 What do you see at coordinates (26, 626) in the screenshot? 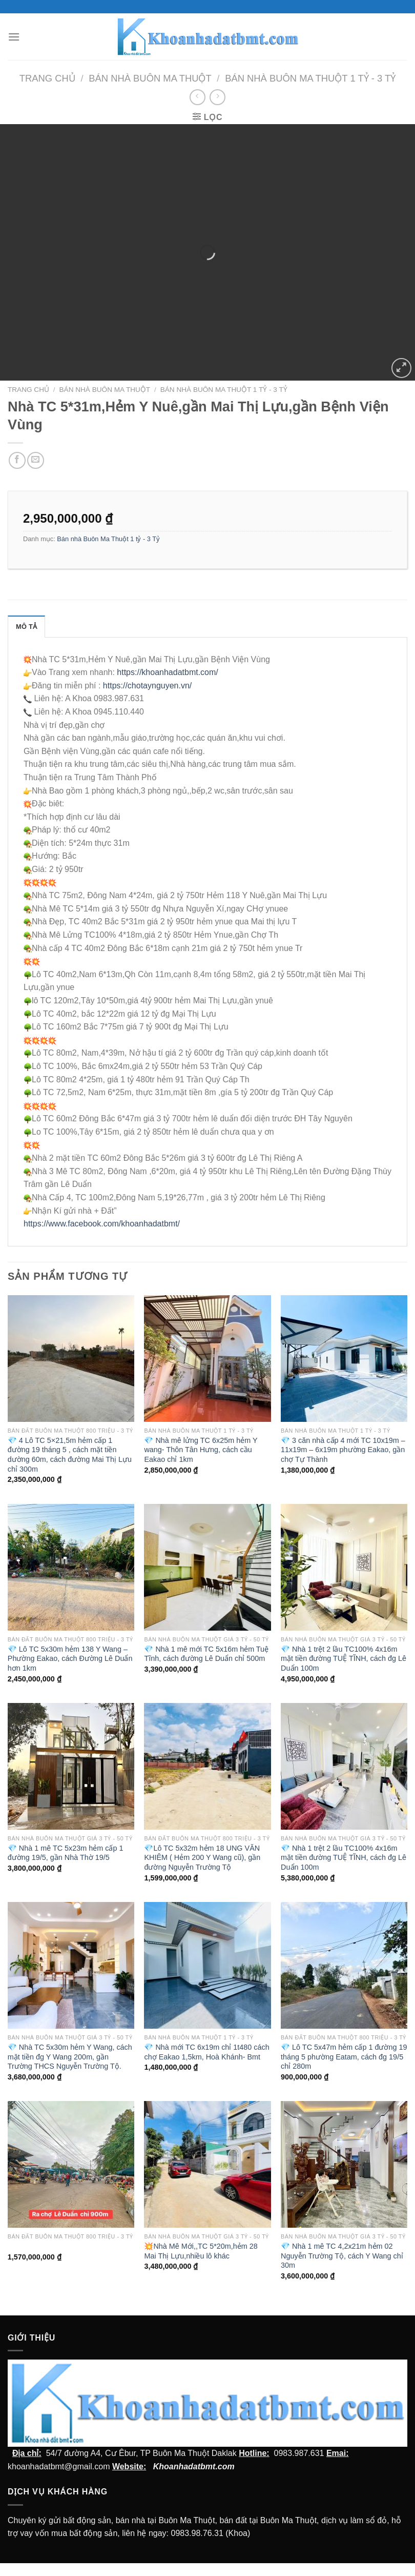
I see `Mô tả [tab]` at bounding box center [26, 626].